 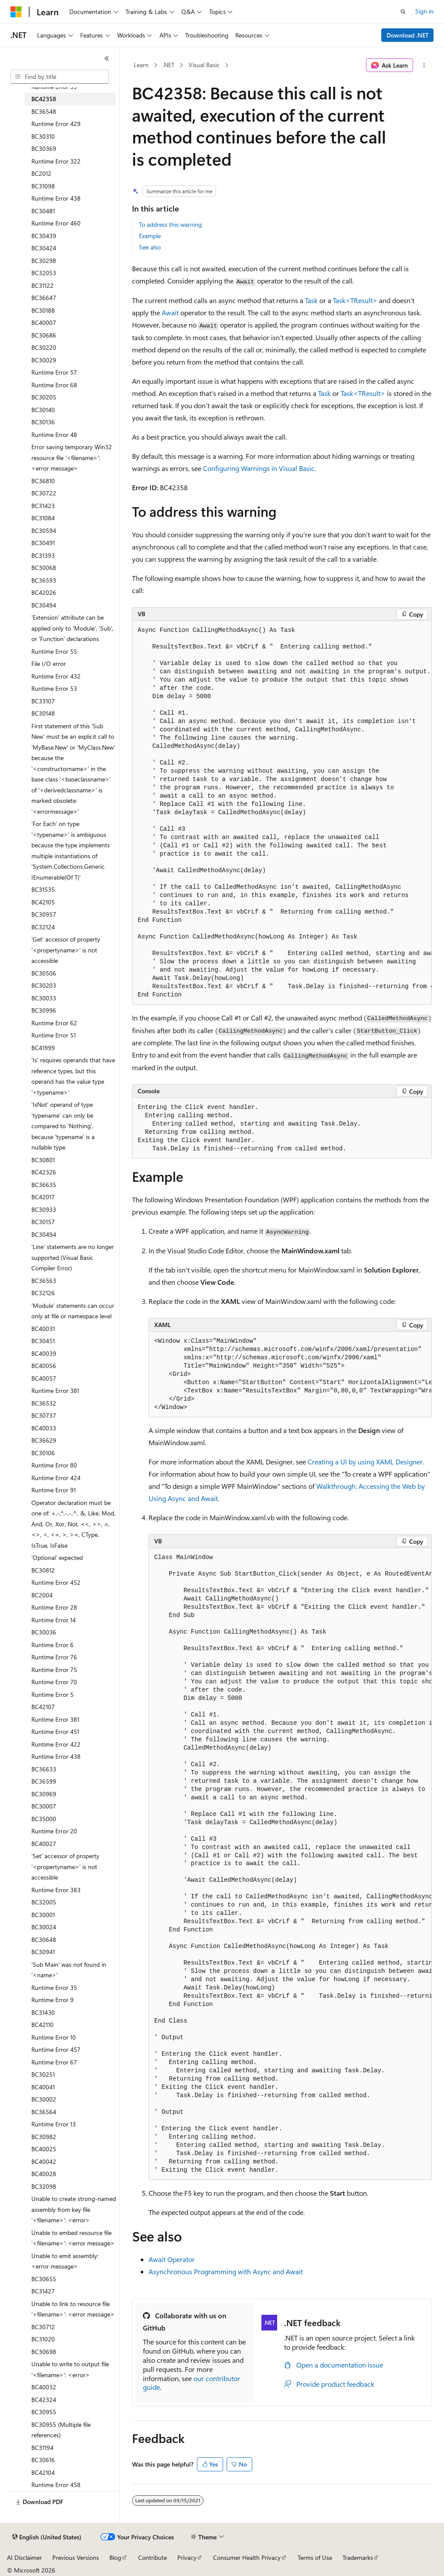 What do you see at coordinates (43, 1010) in the screenshot?
I see `BC30996 [treeitem]` at bounding box center [43, 1010].